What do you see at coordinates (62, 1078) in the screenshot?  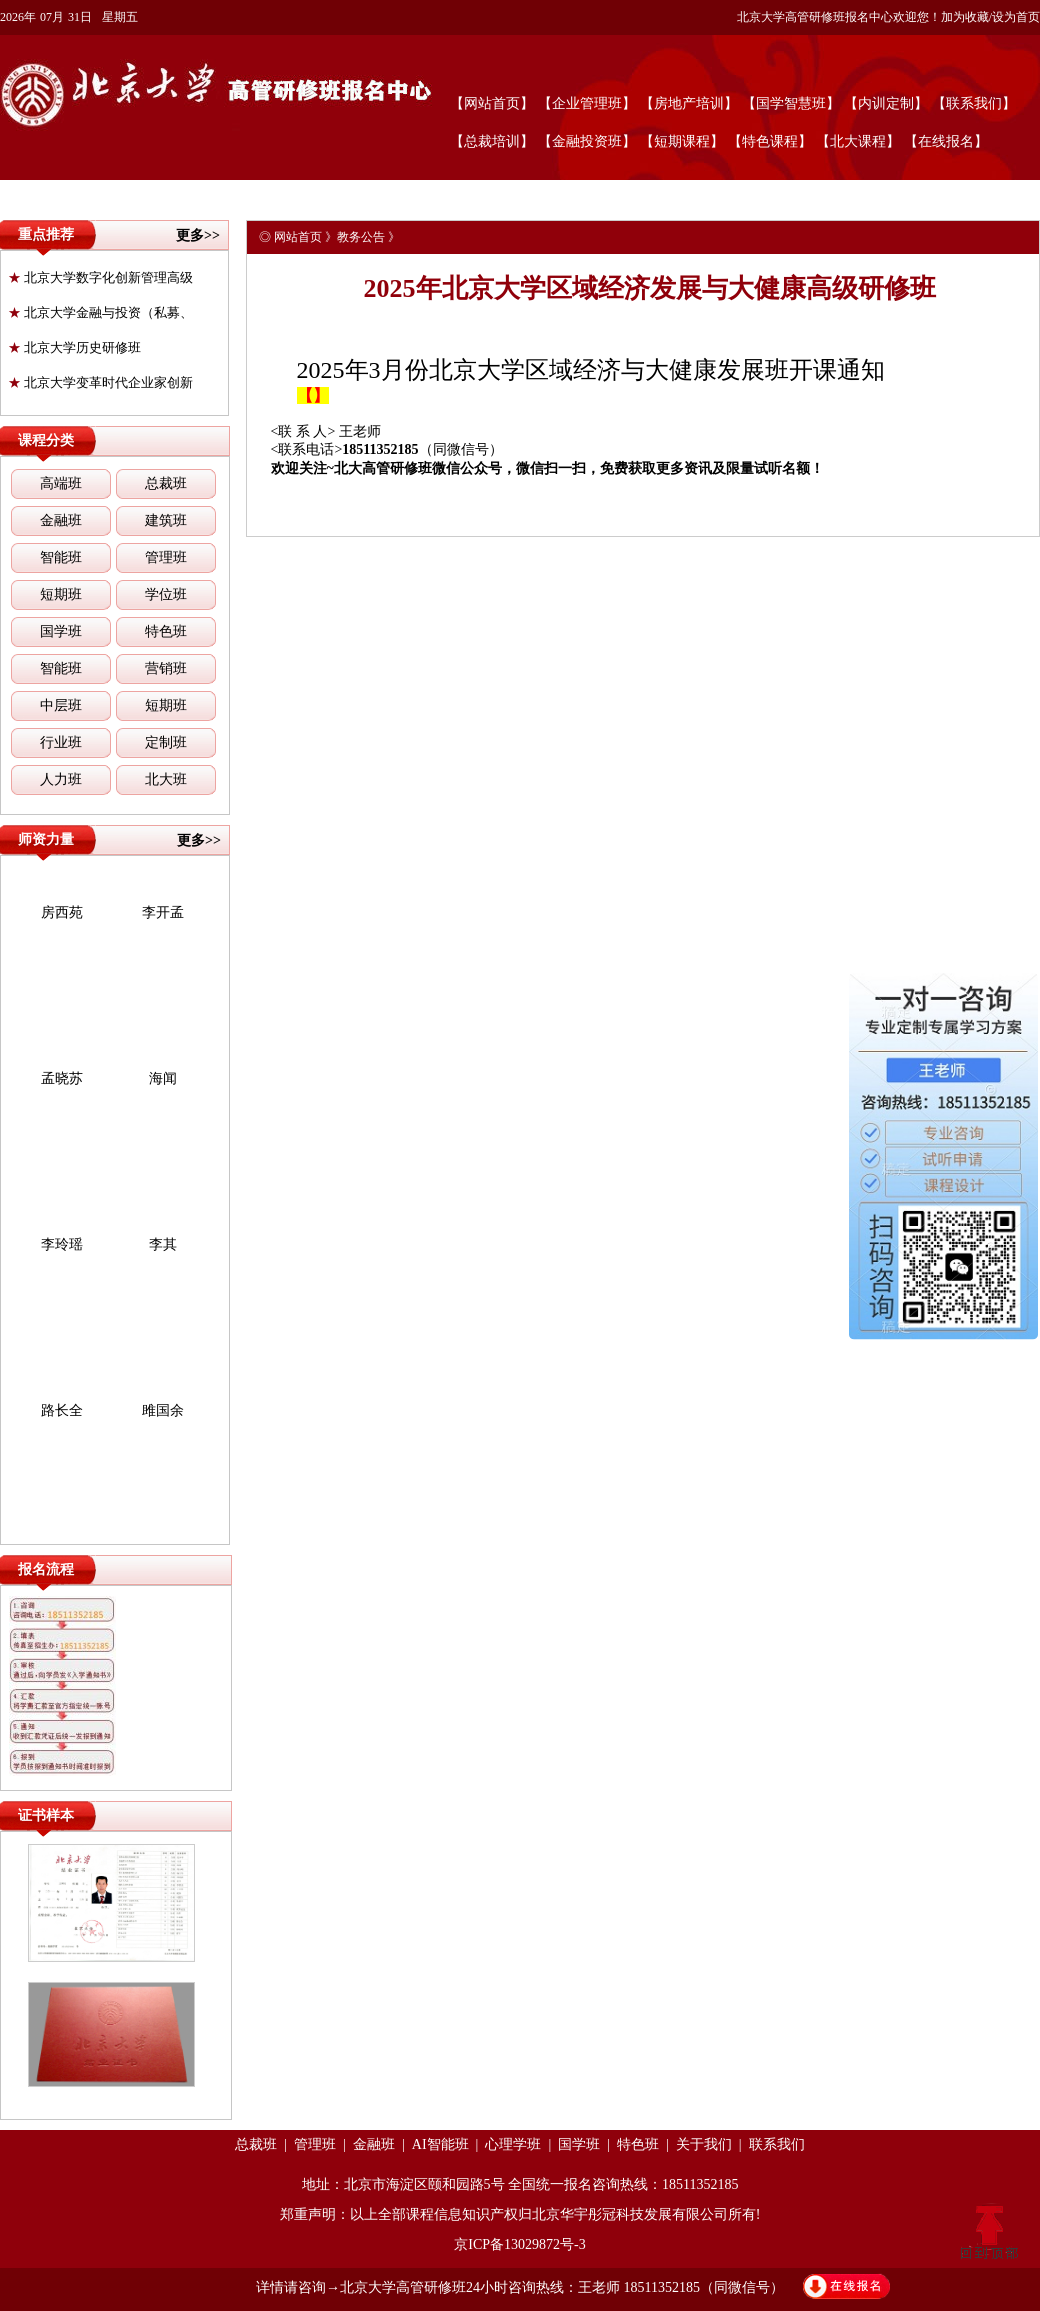 I see `孟晓苏` at bounding box center [62, 1078].